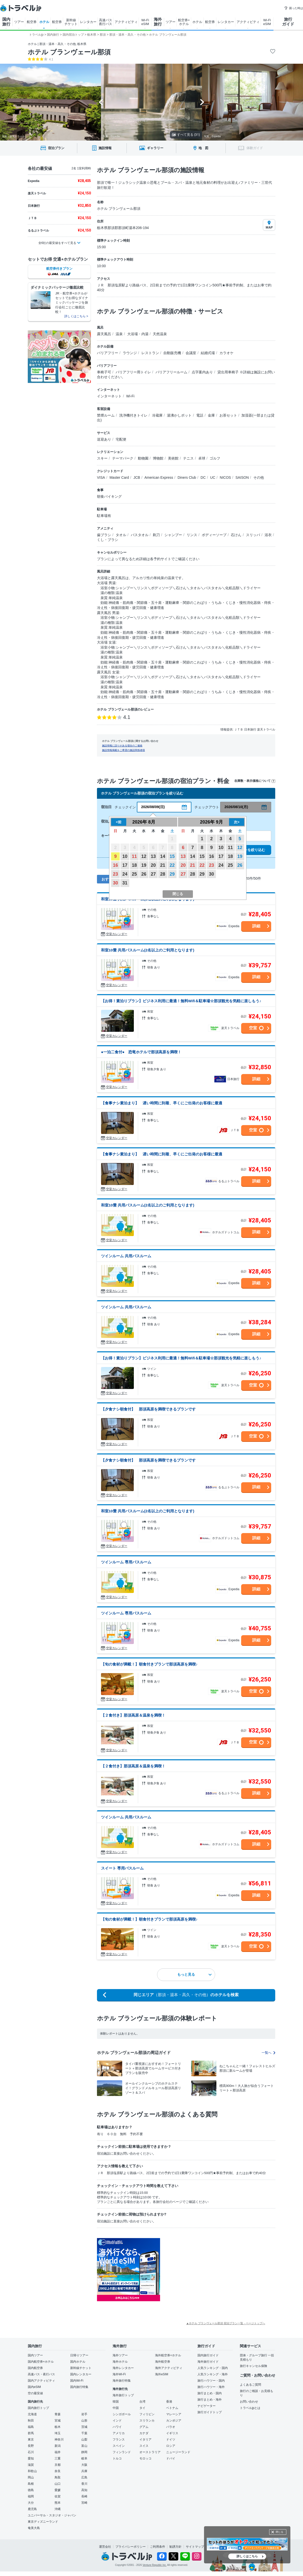  What do you see at coordinates (209, 2412) in the screenshot?
I see `旅行ガイドトップ` at bounding box center [209, 2412].